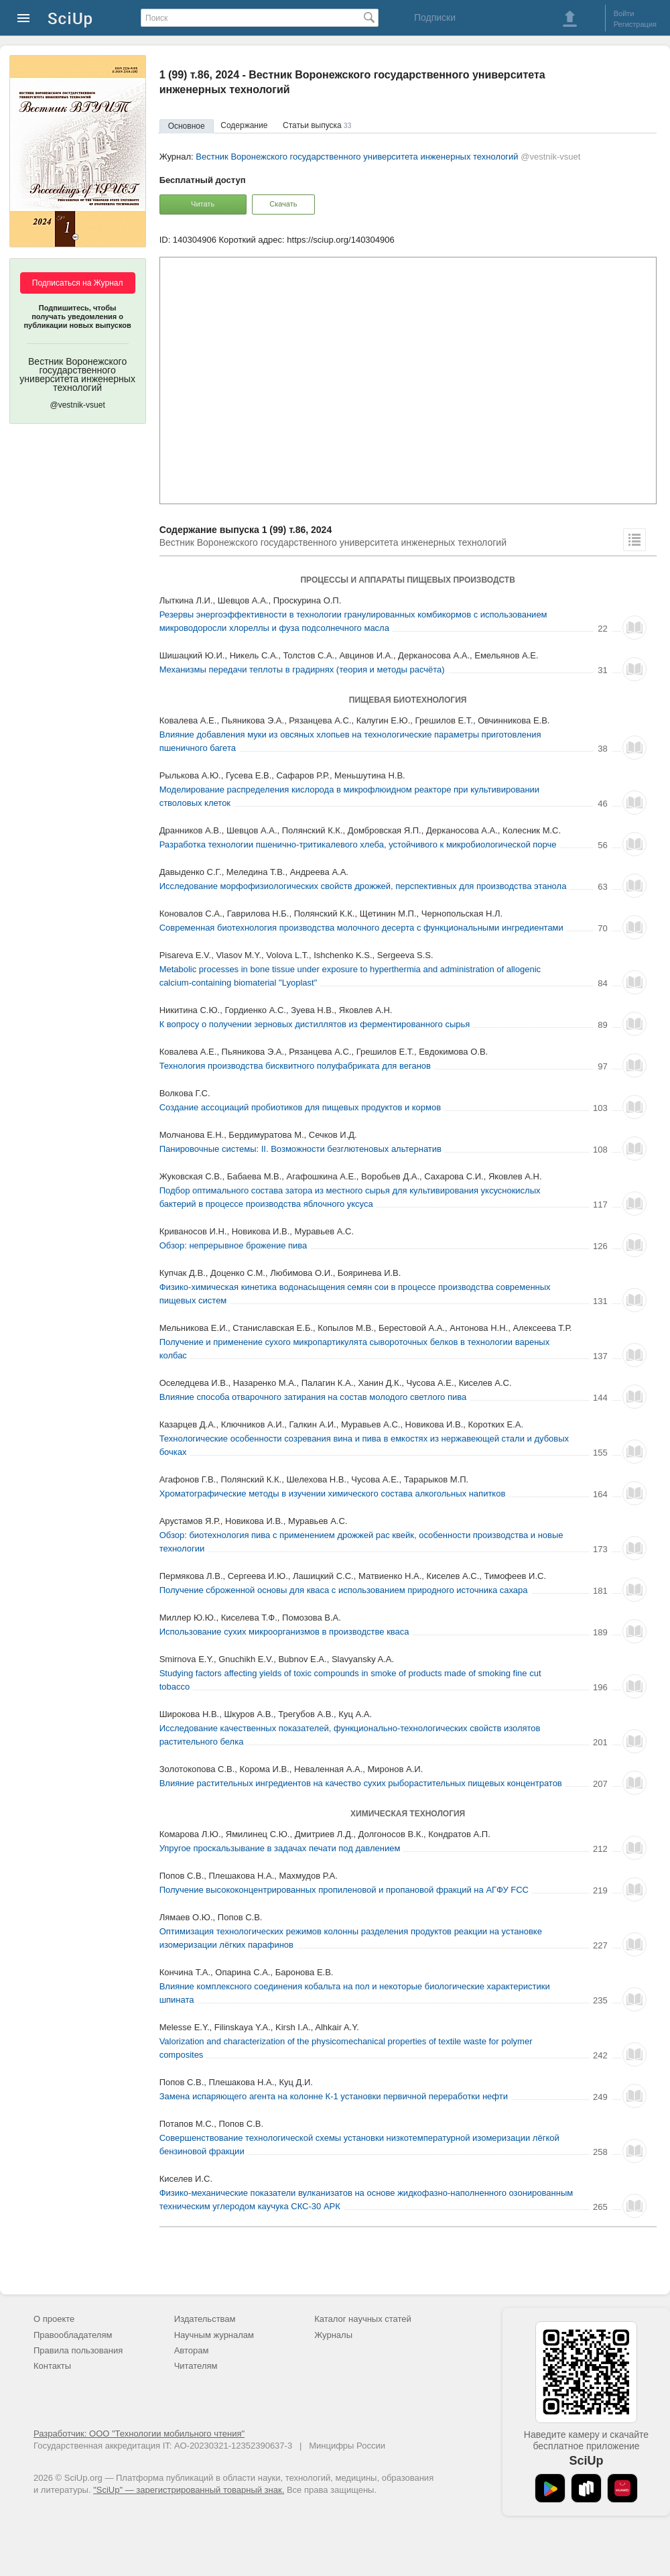  Describe the element at coordinates (77, 283) in the screenshot. I see `Подписаться на Журнал` at that location.